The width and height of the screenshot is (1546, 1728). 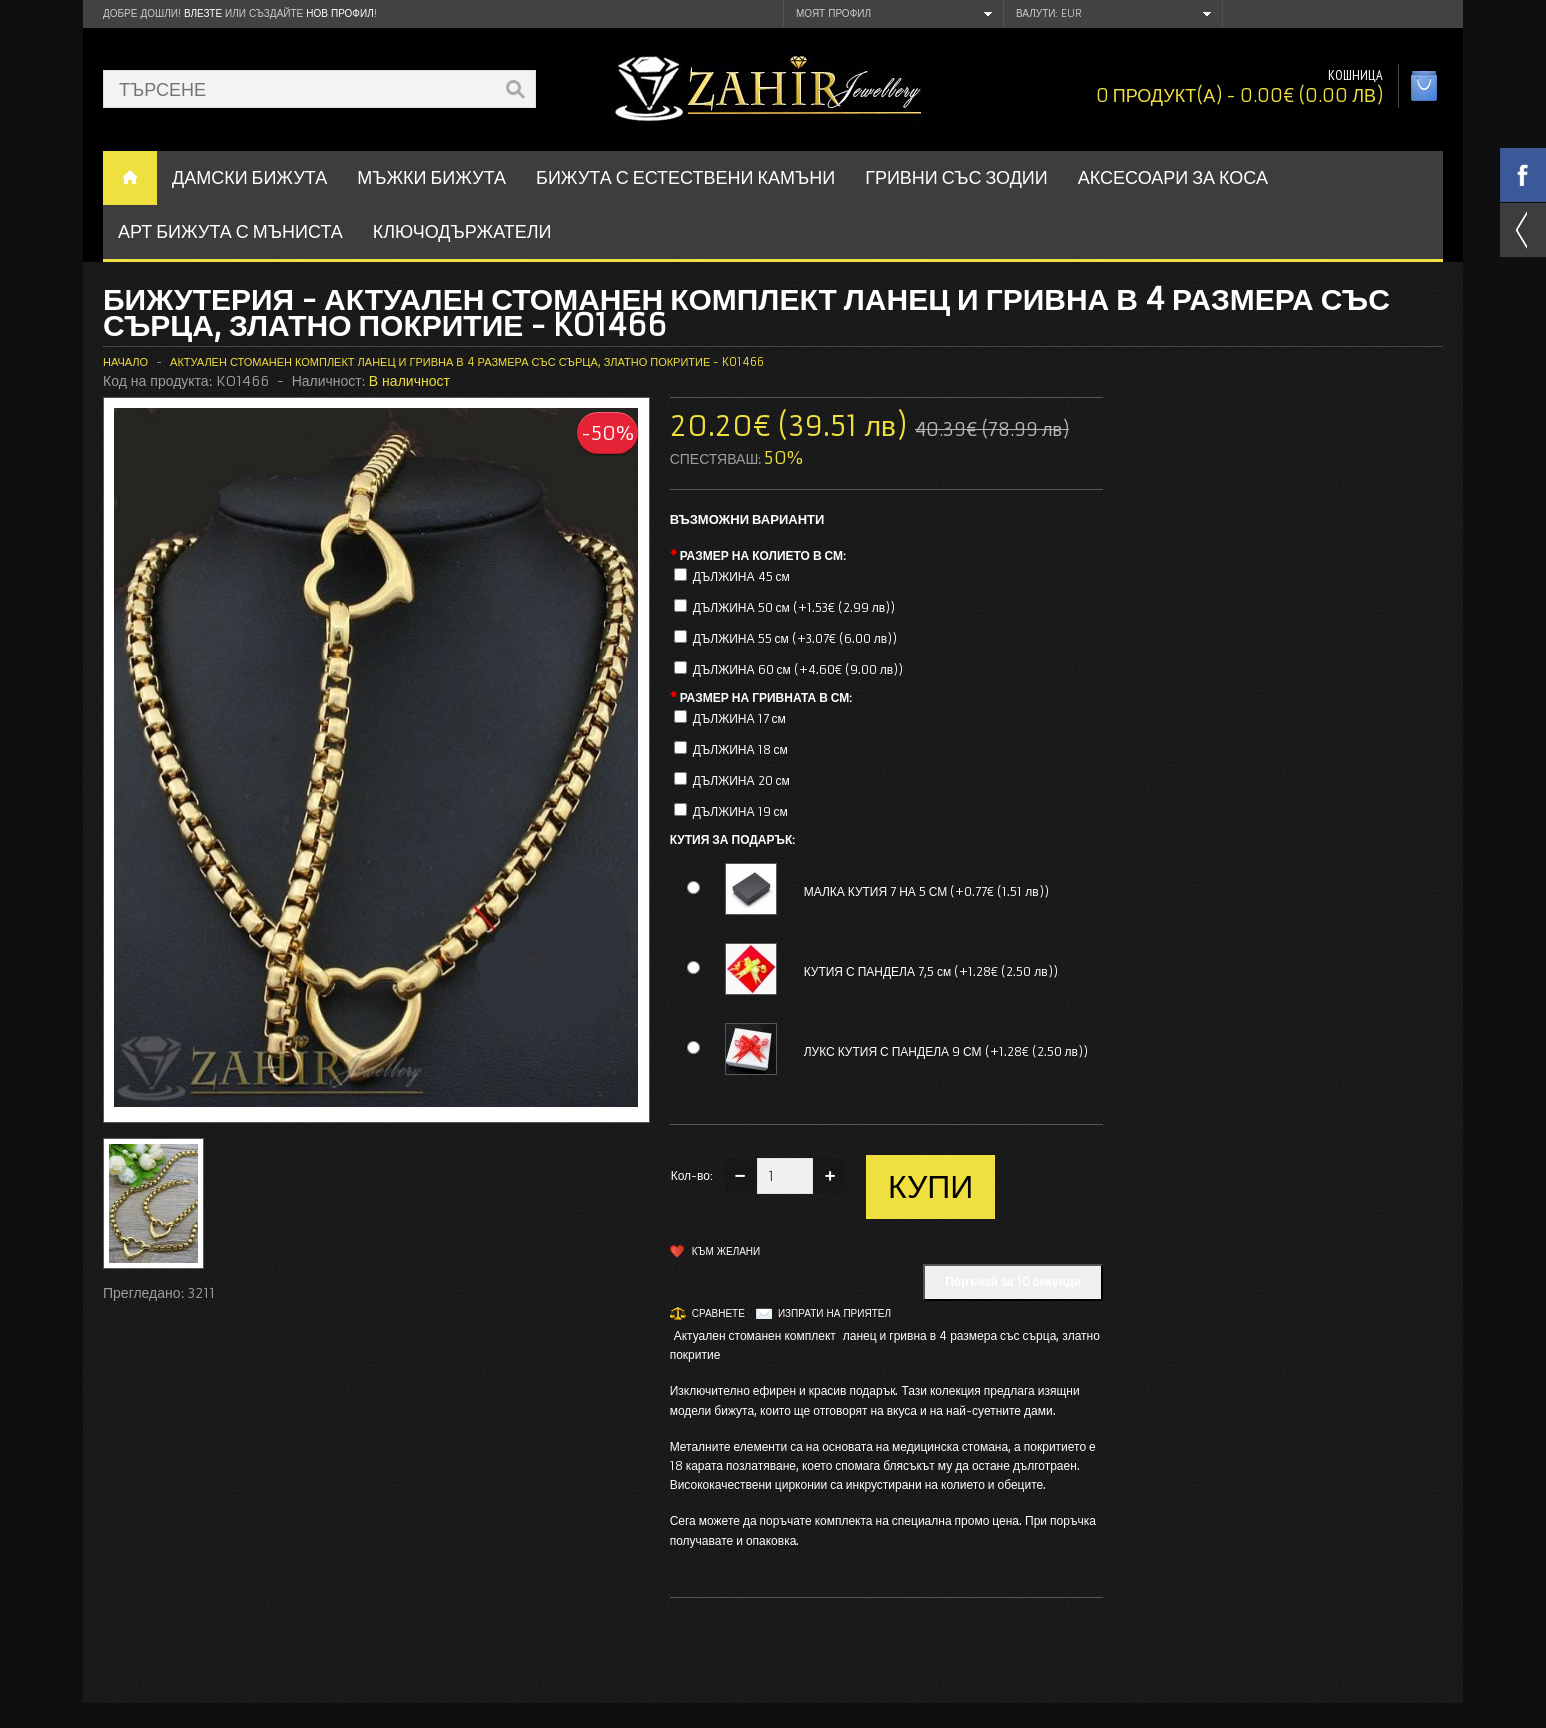 I want to click on Аксесоари за коса, so click(x=1173, y=177).